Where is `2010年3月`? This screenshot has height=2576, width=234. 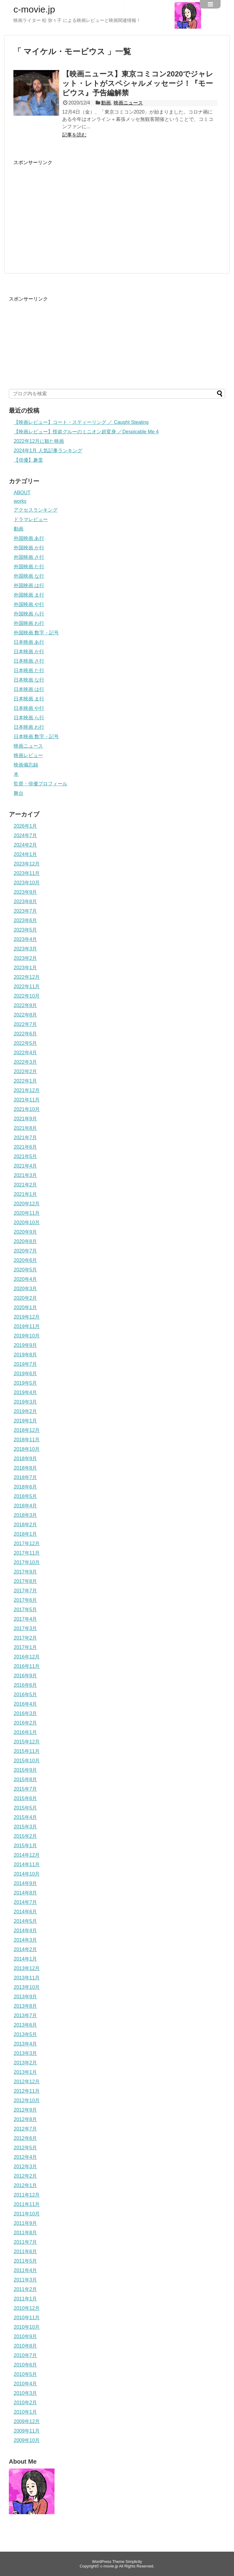 2010年3月 is located at coordinates (25, 2393).